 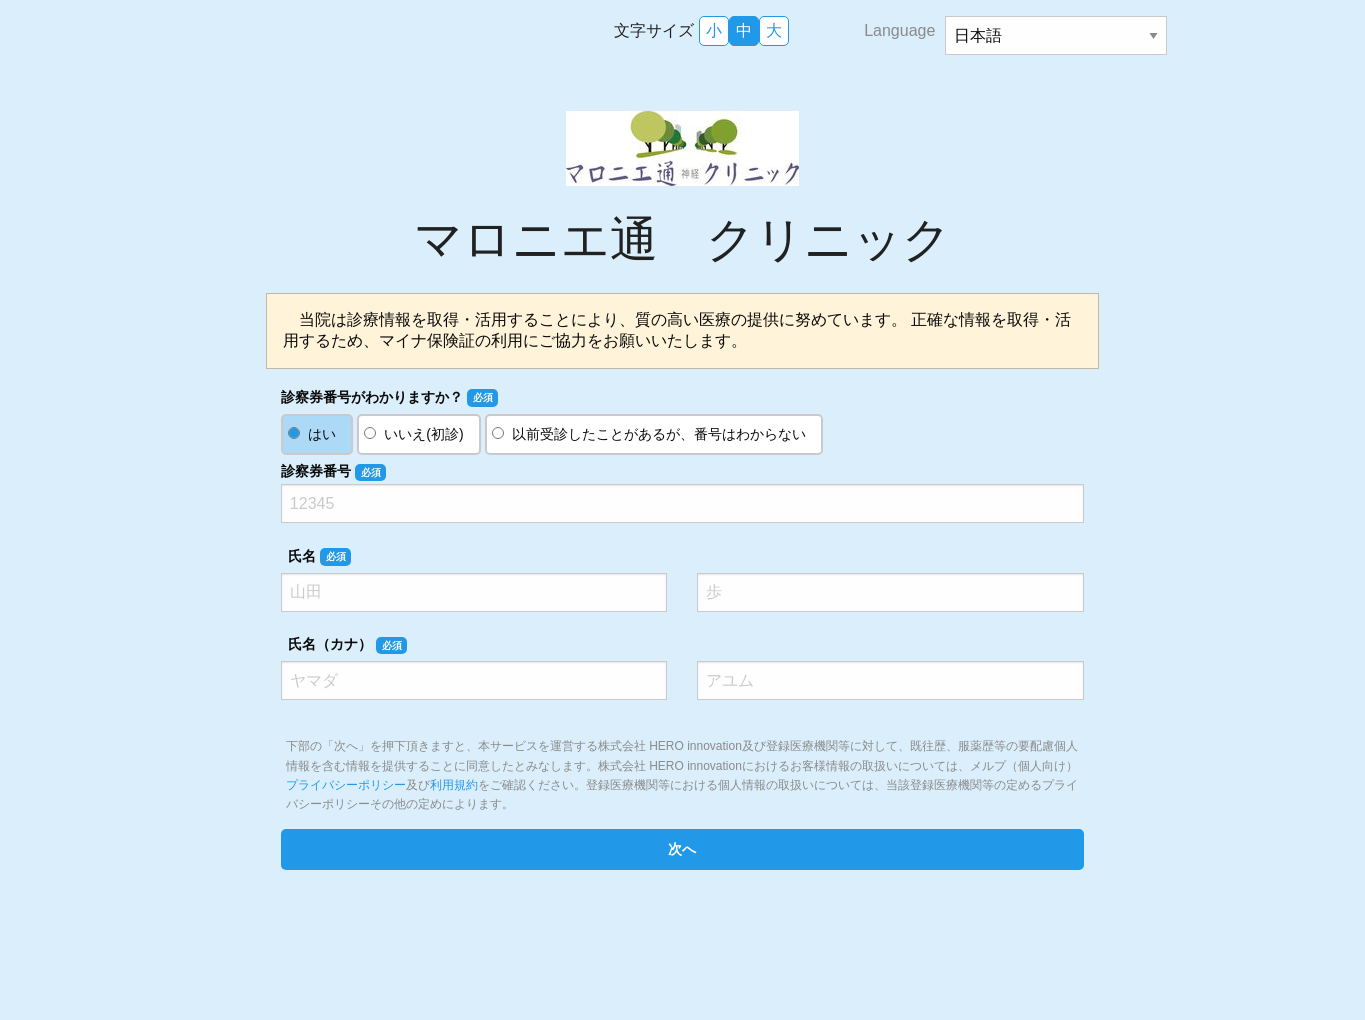 What do you see at coordinates (423, 434) in the screenshot?
I see `いいえ(初診)` at bounding box center [423, 434].